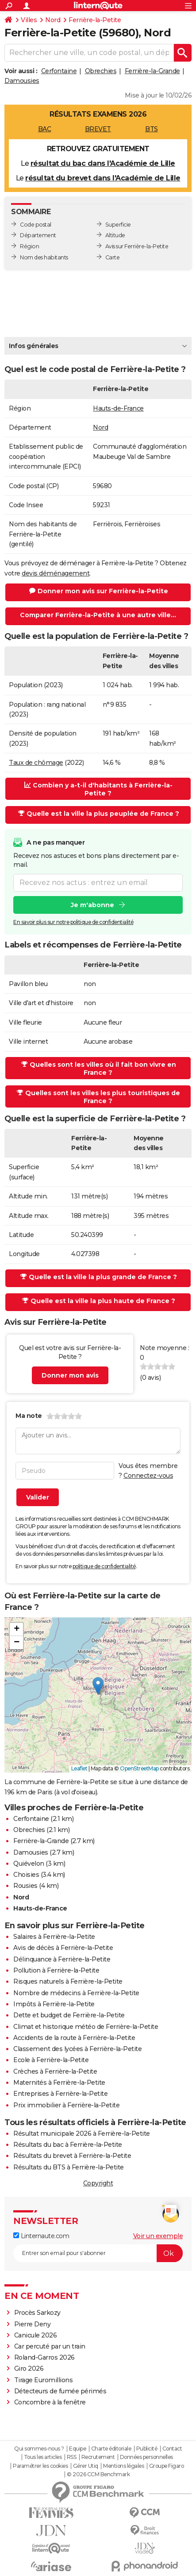 The height and width of the screenshot is (2576, 196). I want to click on Pierre Deny, so click(32, 2324).